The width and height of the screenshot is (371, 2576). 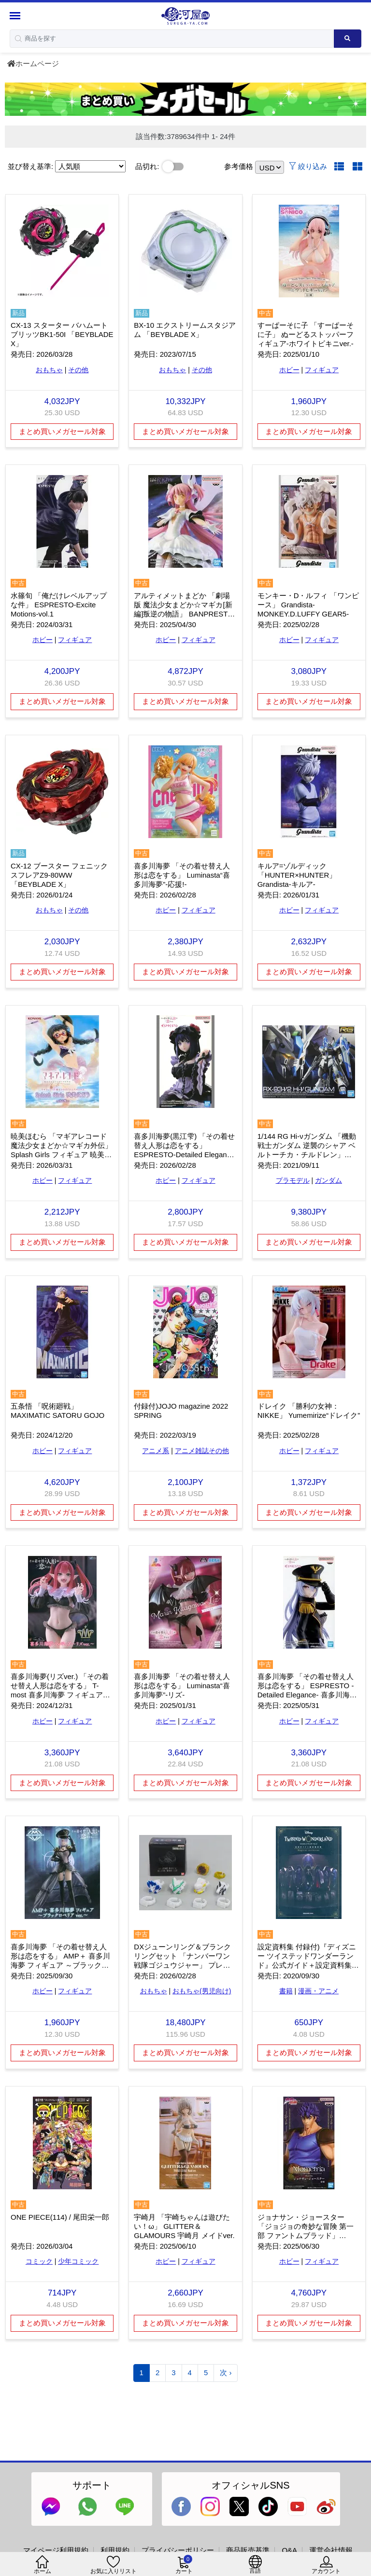 What do you see at coordinates (308, 604) in the screenshot?
I see `モンキー・D・ルフィ 「ワンピース」 Grandista-MONKEY.D.LUFFY GEAR5-` at bounding box center [308, 604].